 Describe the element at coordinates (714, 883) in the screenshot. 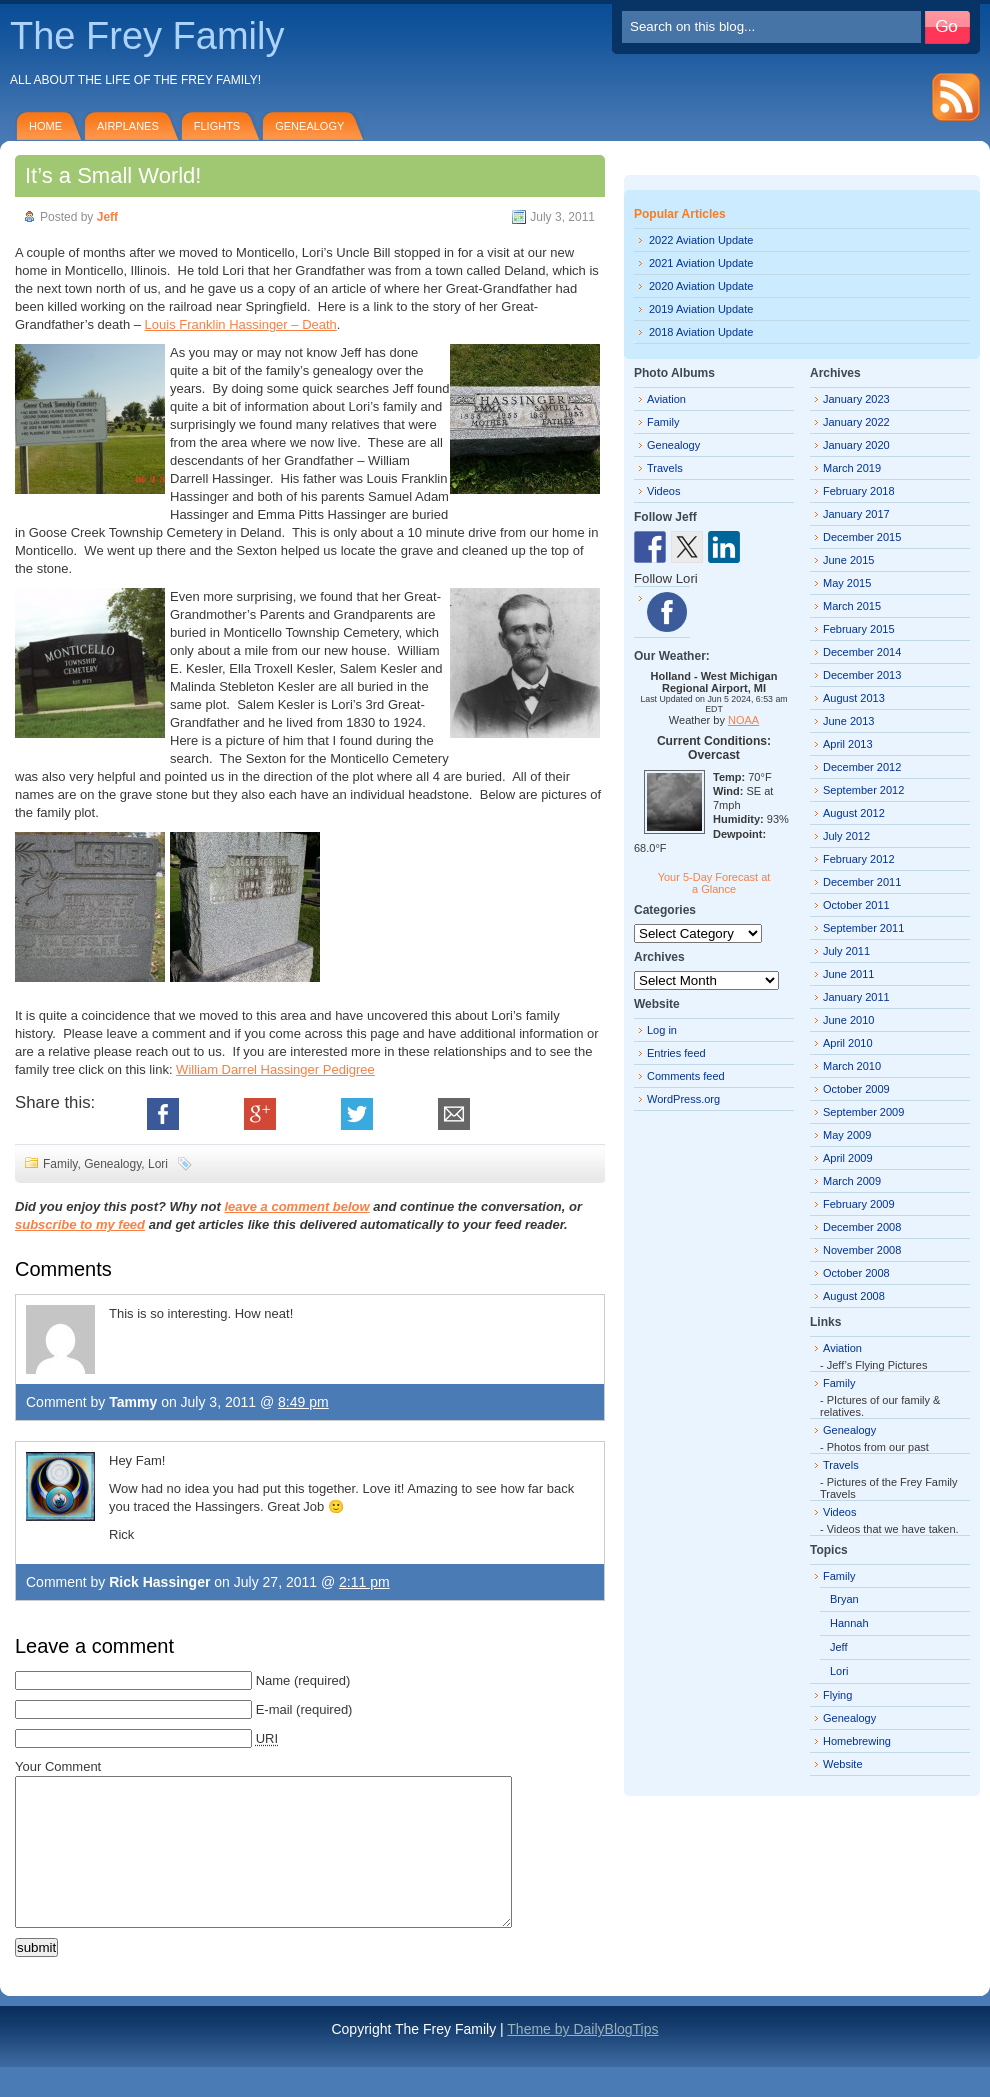

I see `Your 5-Day Forecast at a Glance` at that location.